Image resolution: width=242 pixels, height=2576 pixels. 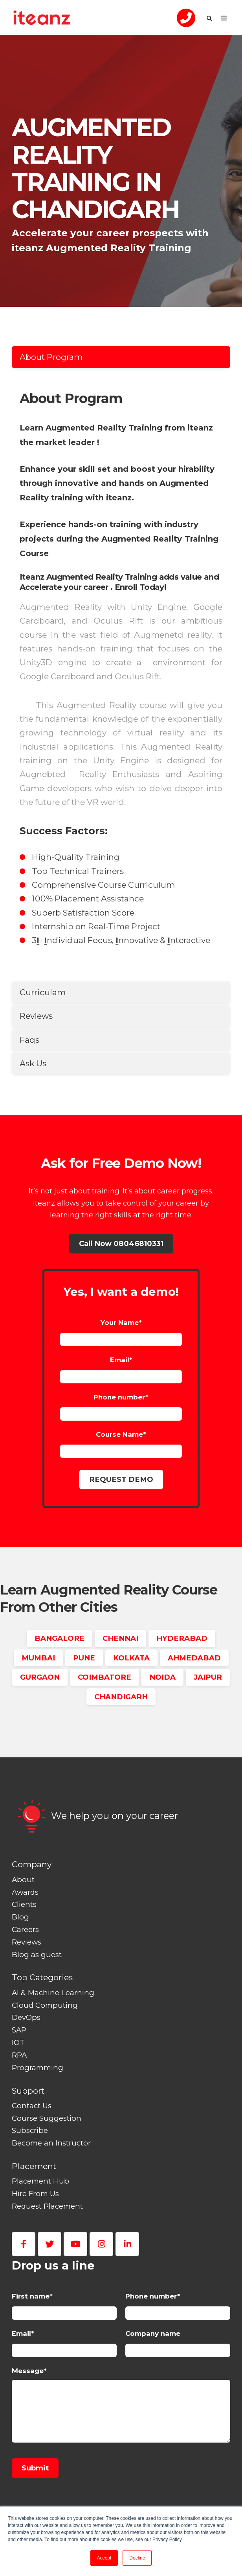 I want to click on Reviews [menuitem], so click(x=26, y=1942).